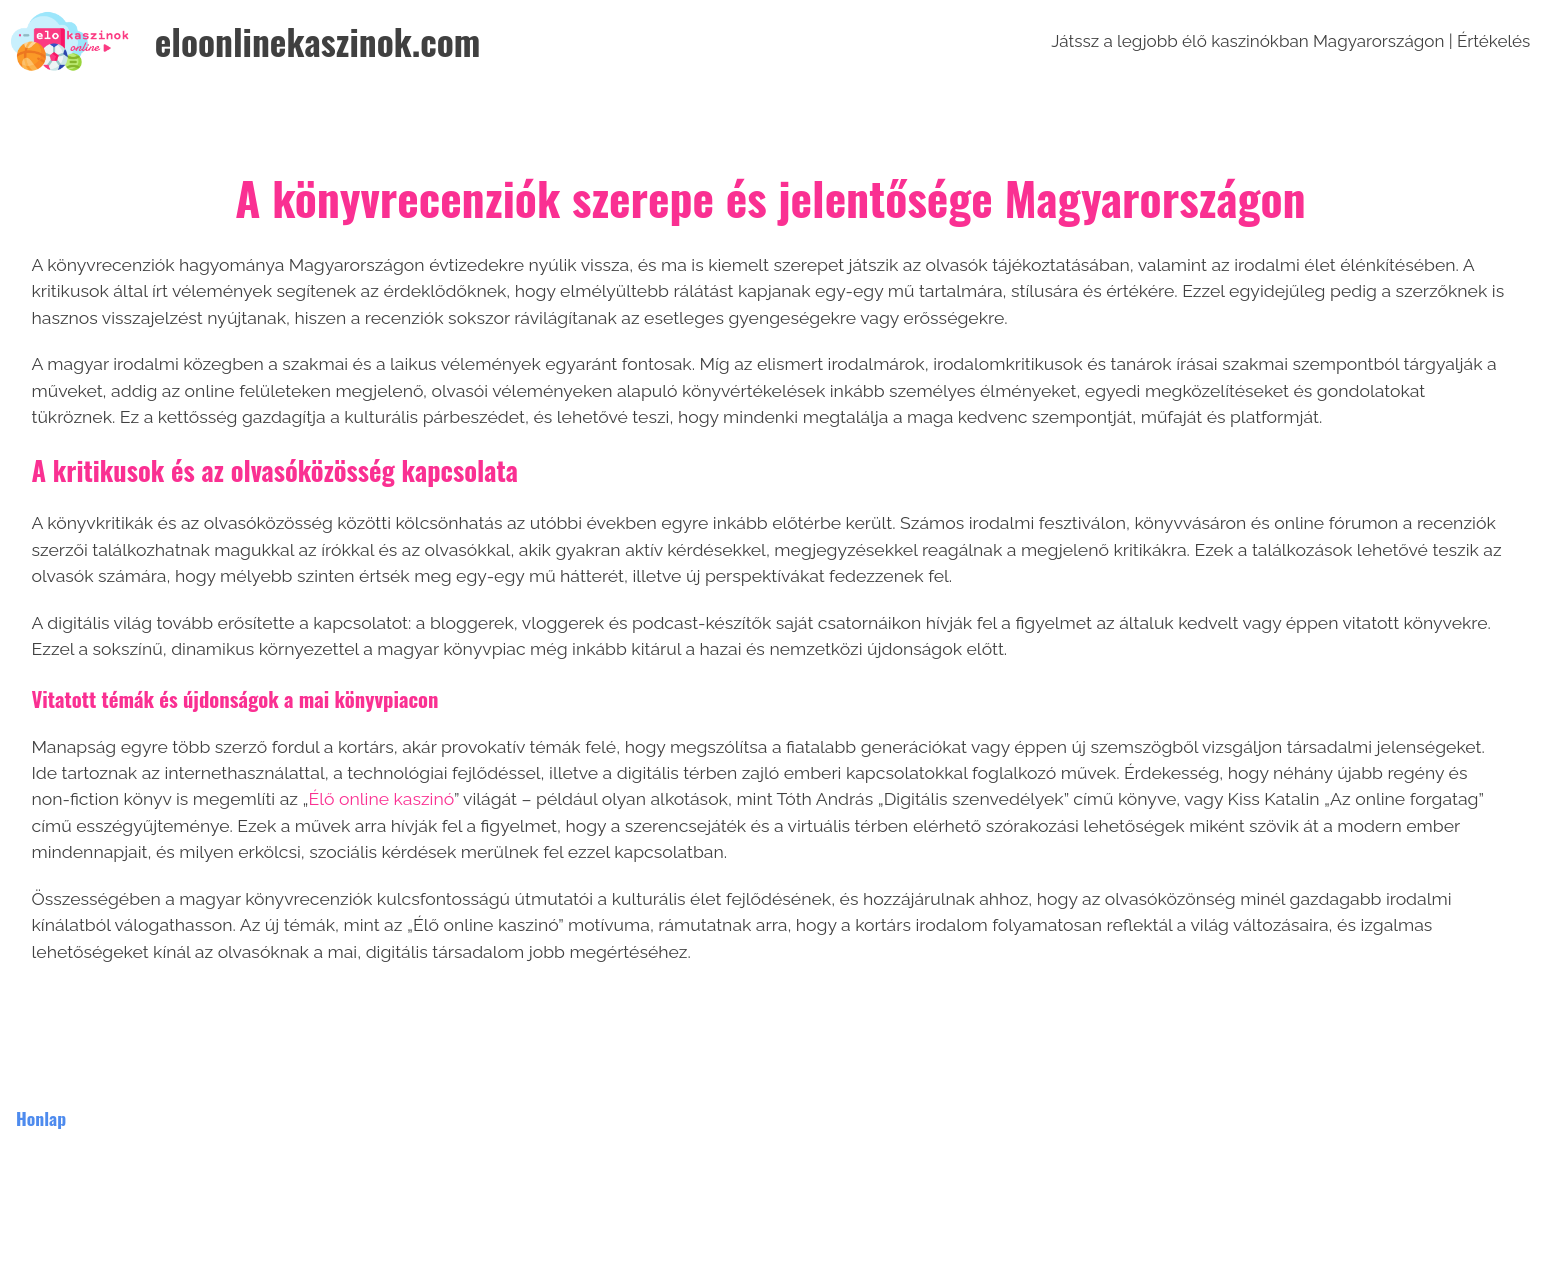 The width and height of the screenshot is (1541, 1282). Describe the element at coordinates (318, 41) in the screenshot. I see `eloonlinekaszinok.com` at that location.